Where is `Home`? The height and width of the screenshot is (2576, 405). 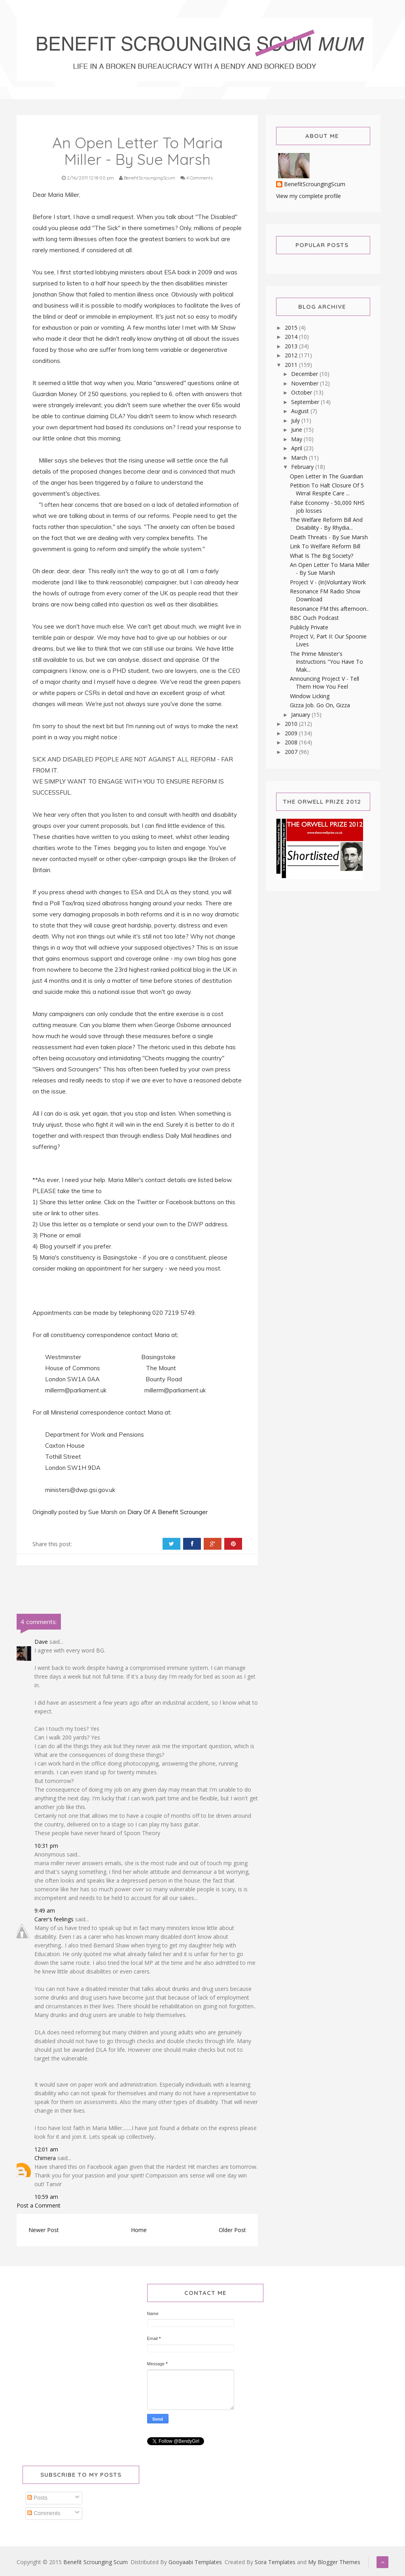 Home is located at coordinates (139, 2230).